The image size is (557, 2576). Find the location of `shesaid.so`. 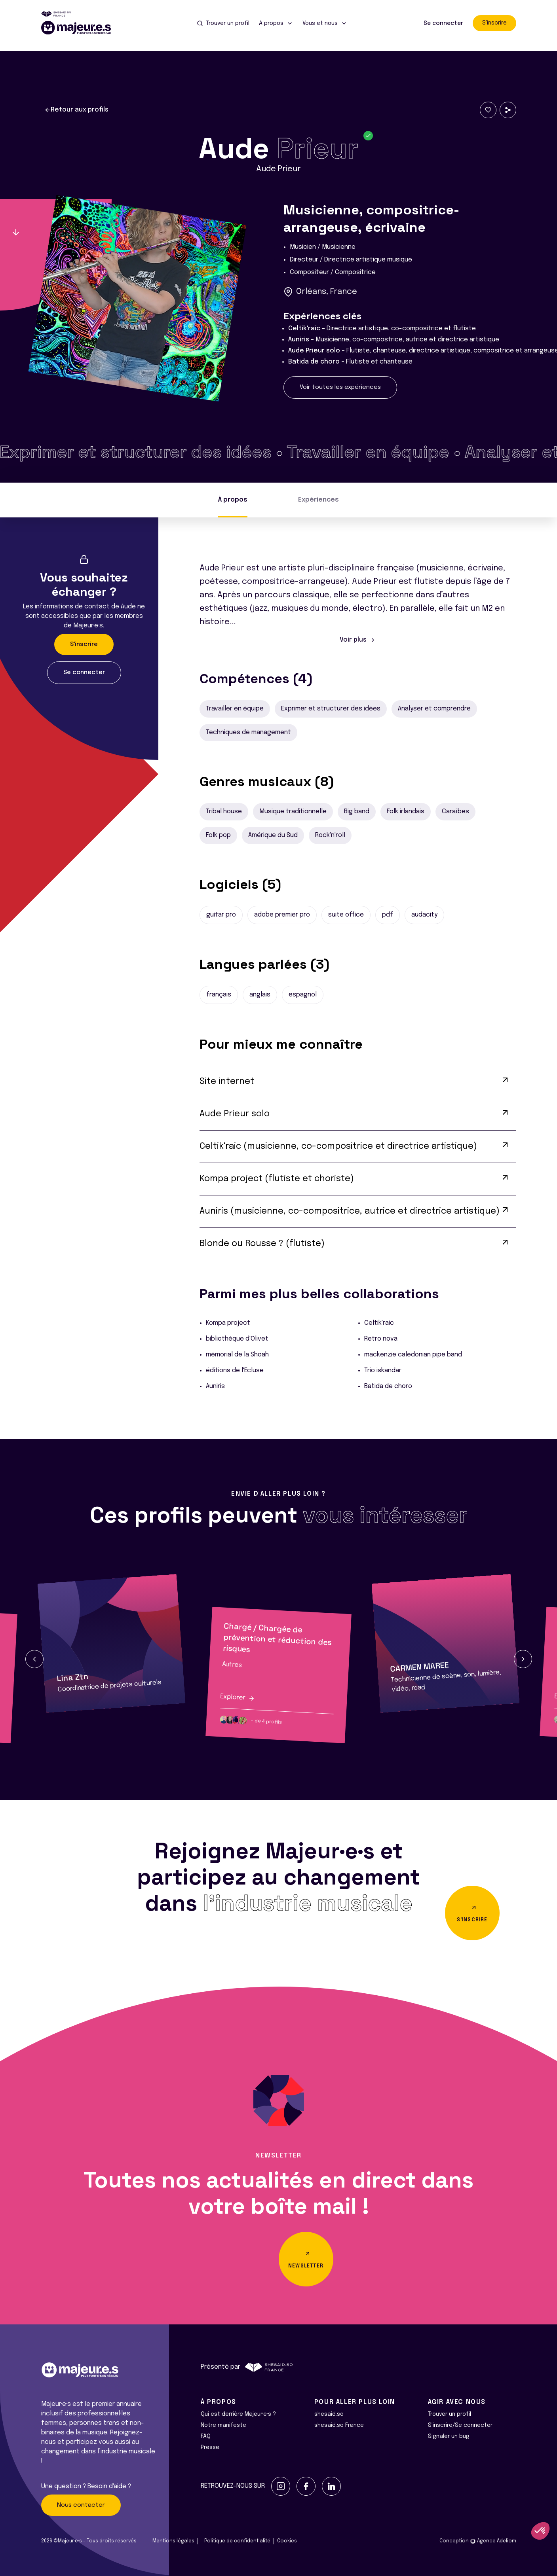

shesaid.so is located at coordinates (329, 2414).